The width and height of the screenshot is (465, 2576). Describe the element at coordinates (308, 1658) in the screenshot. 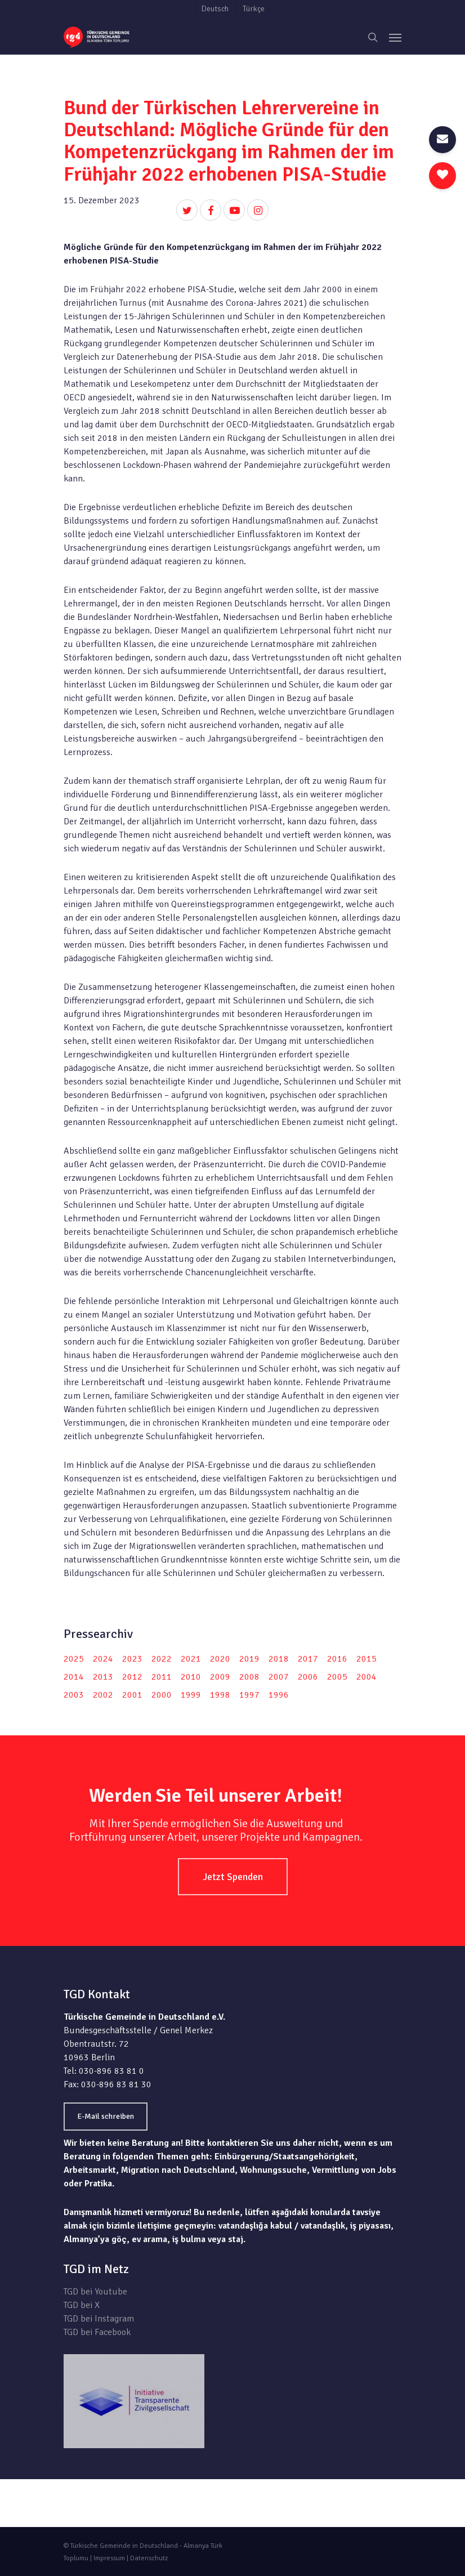

I see `2017` at that location.